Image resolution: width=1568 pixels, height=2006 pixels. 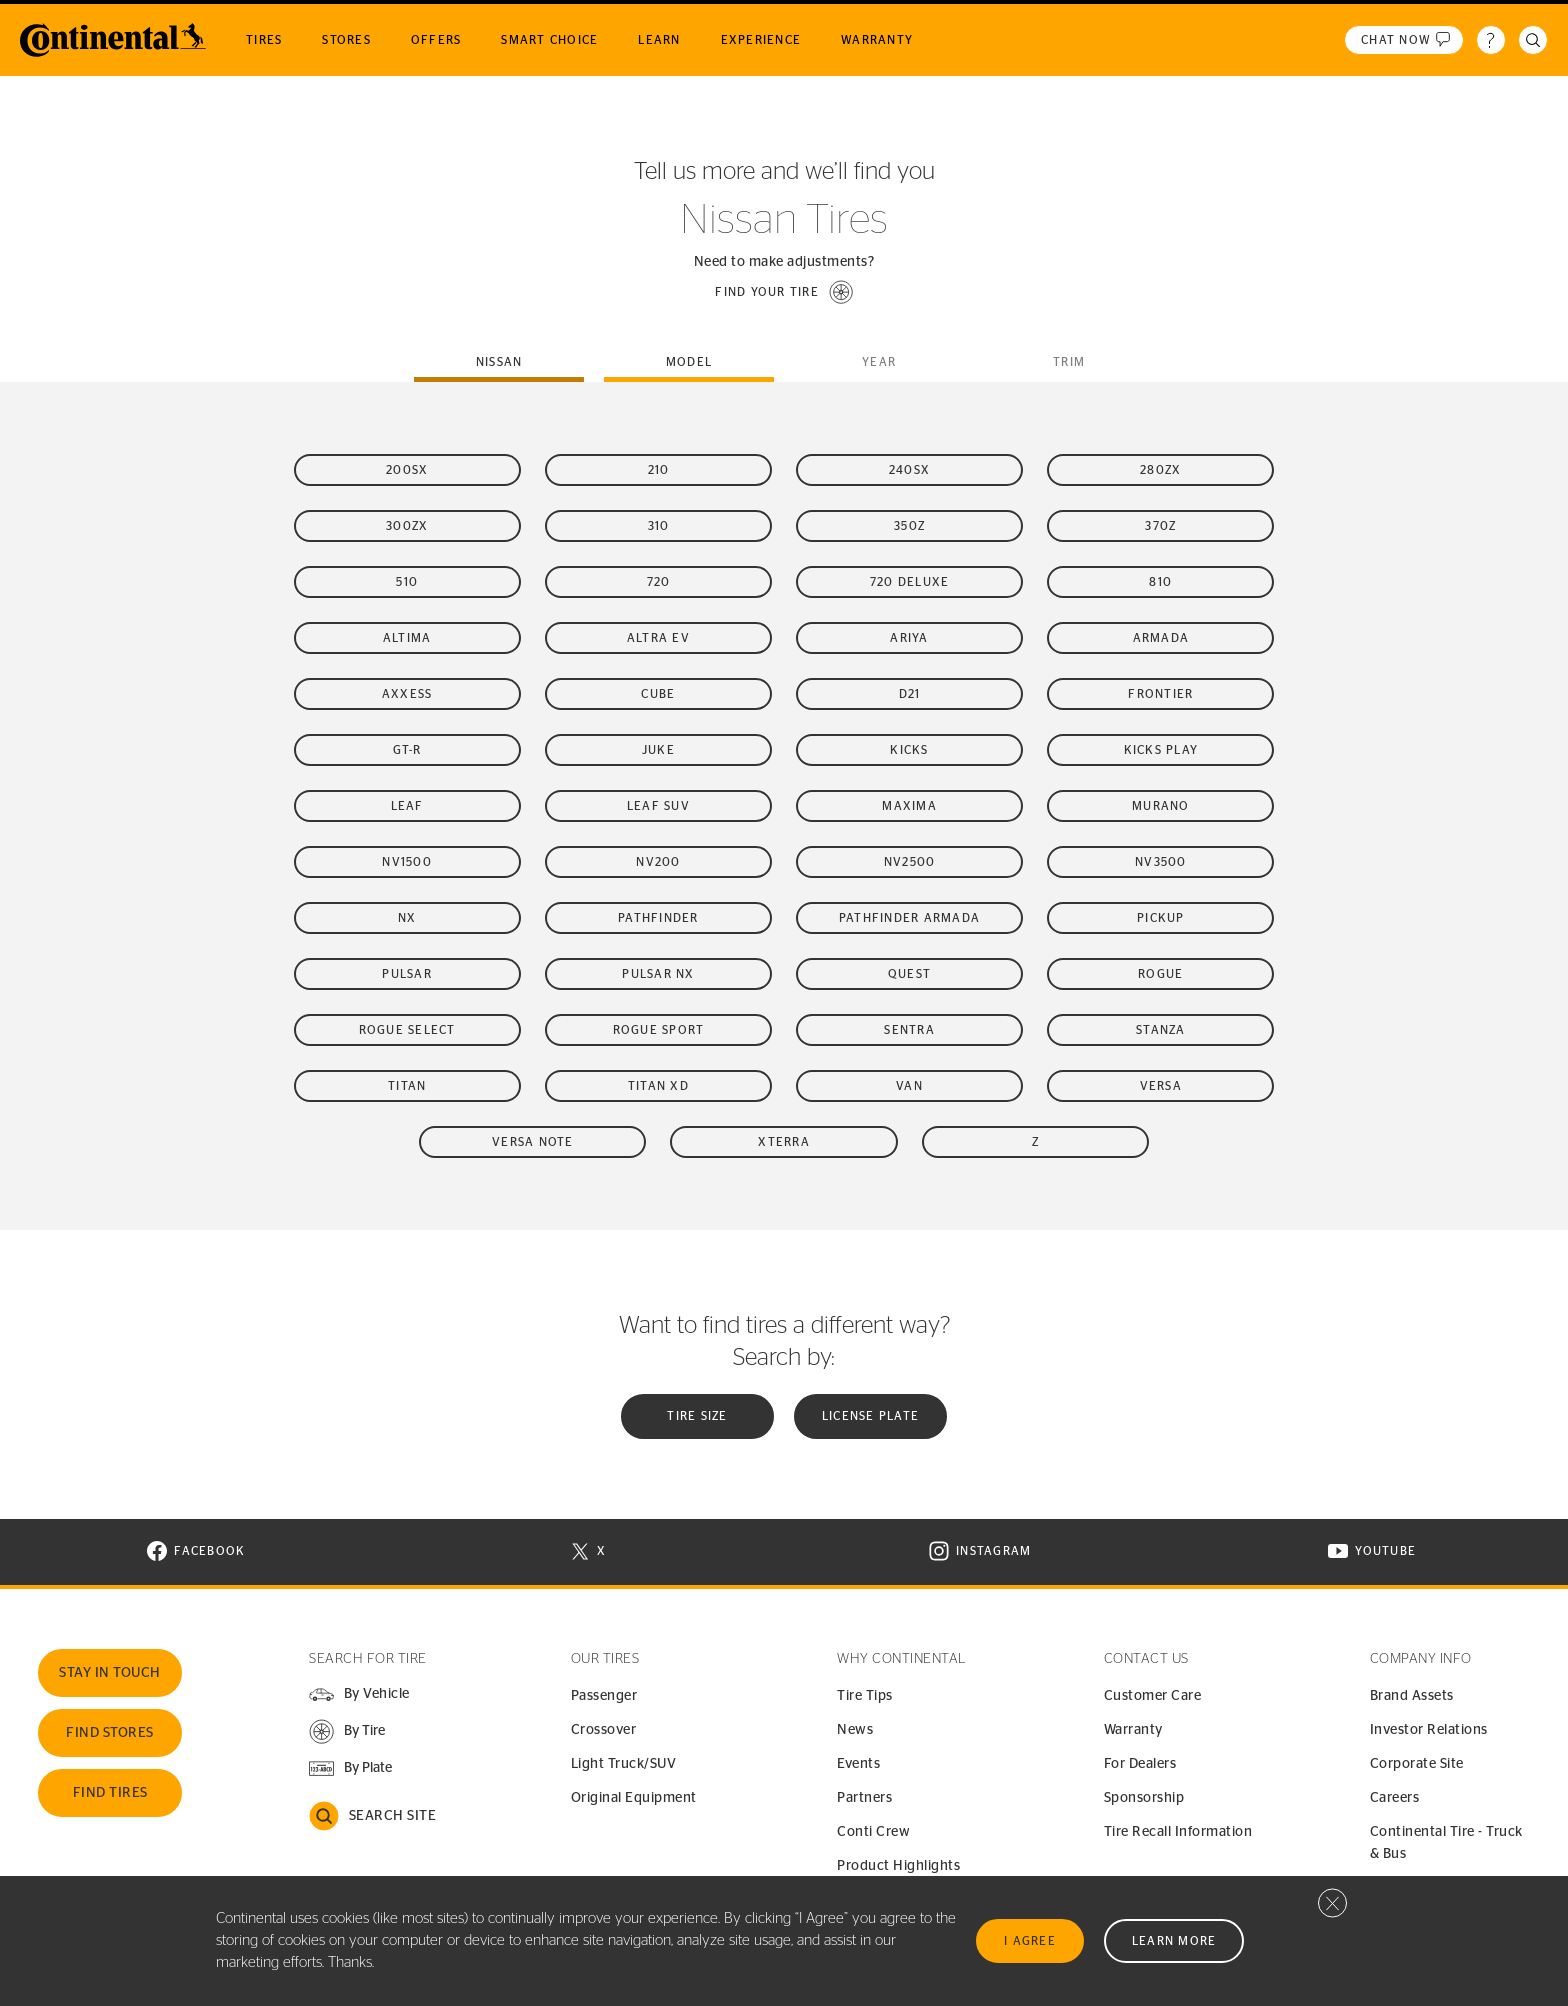 I want to click on For Dealers, so click(x=1140, y=1764).